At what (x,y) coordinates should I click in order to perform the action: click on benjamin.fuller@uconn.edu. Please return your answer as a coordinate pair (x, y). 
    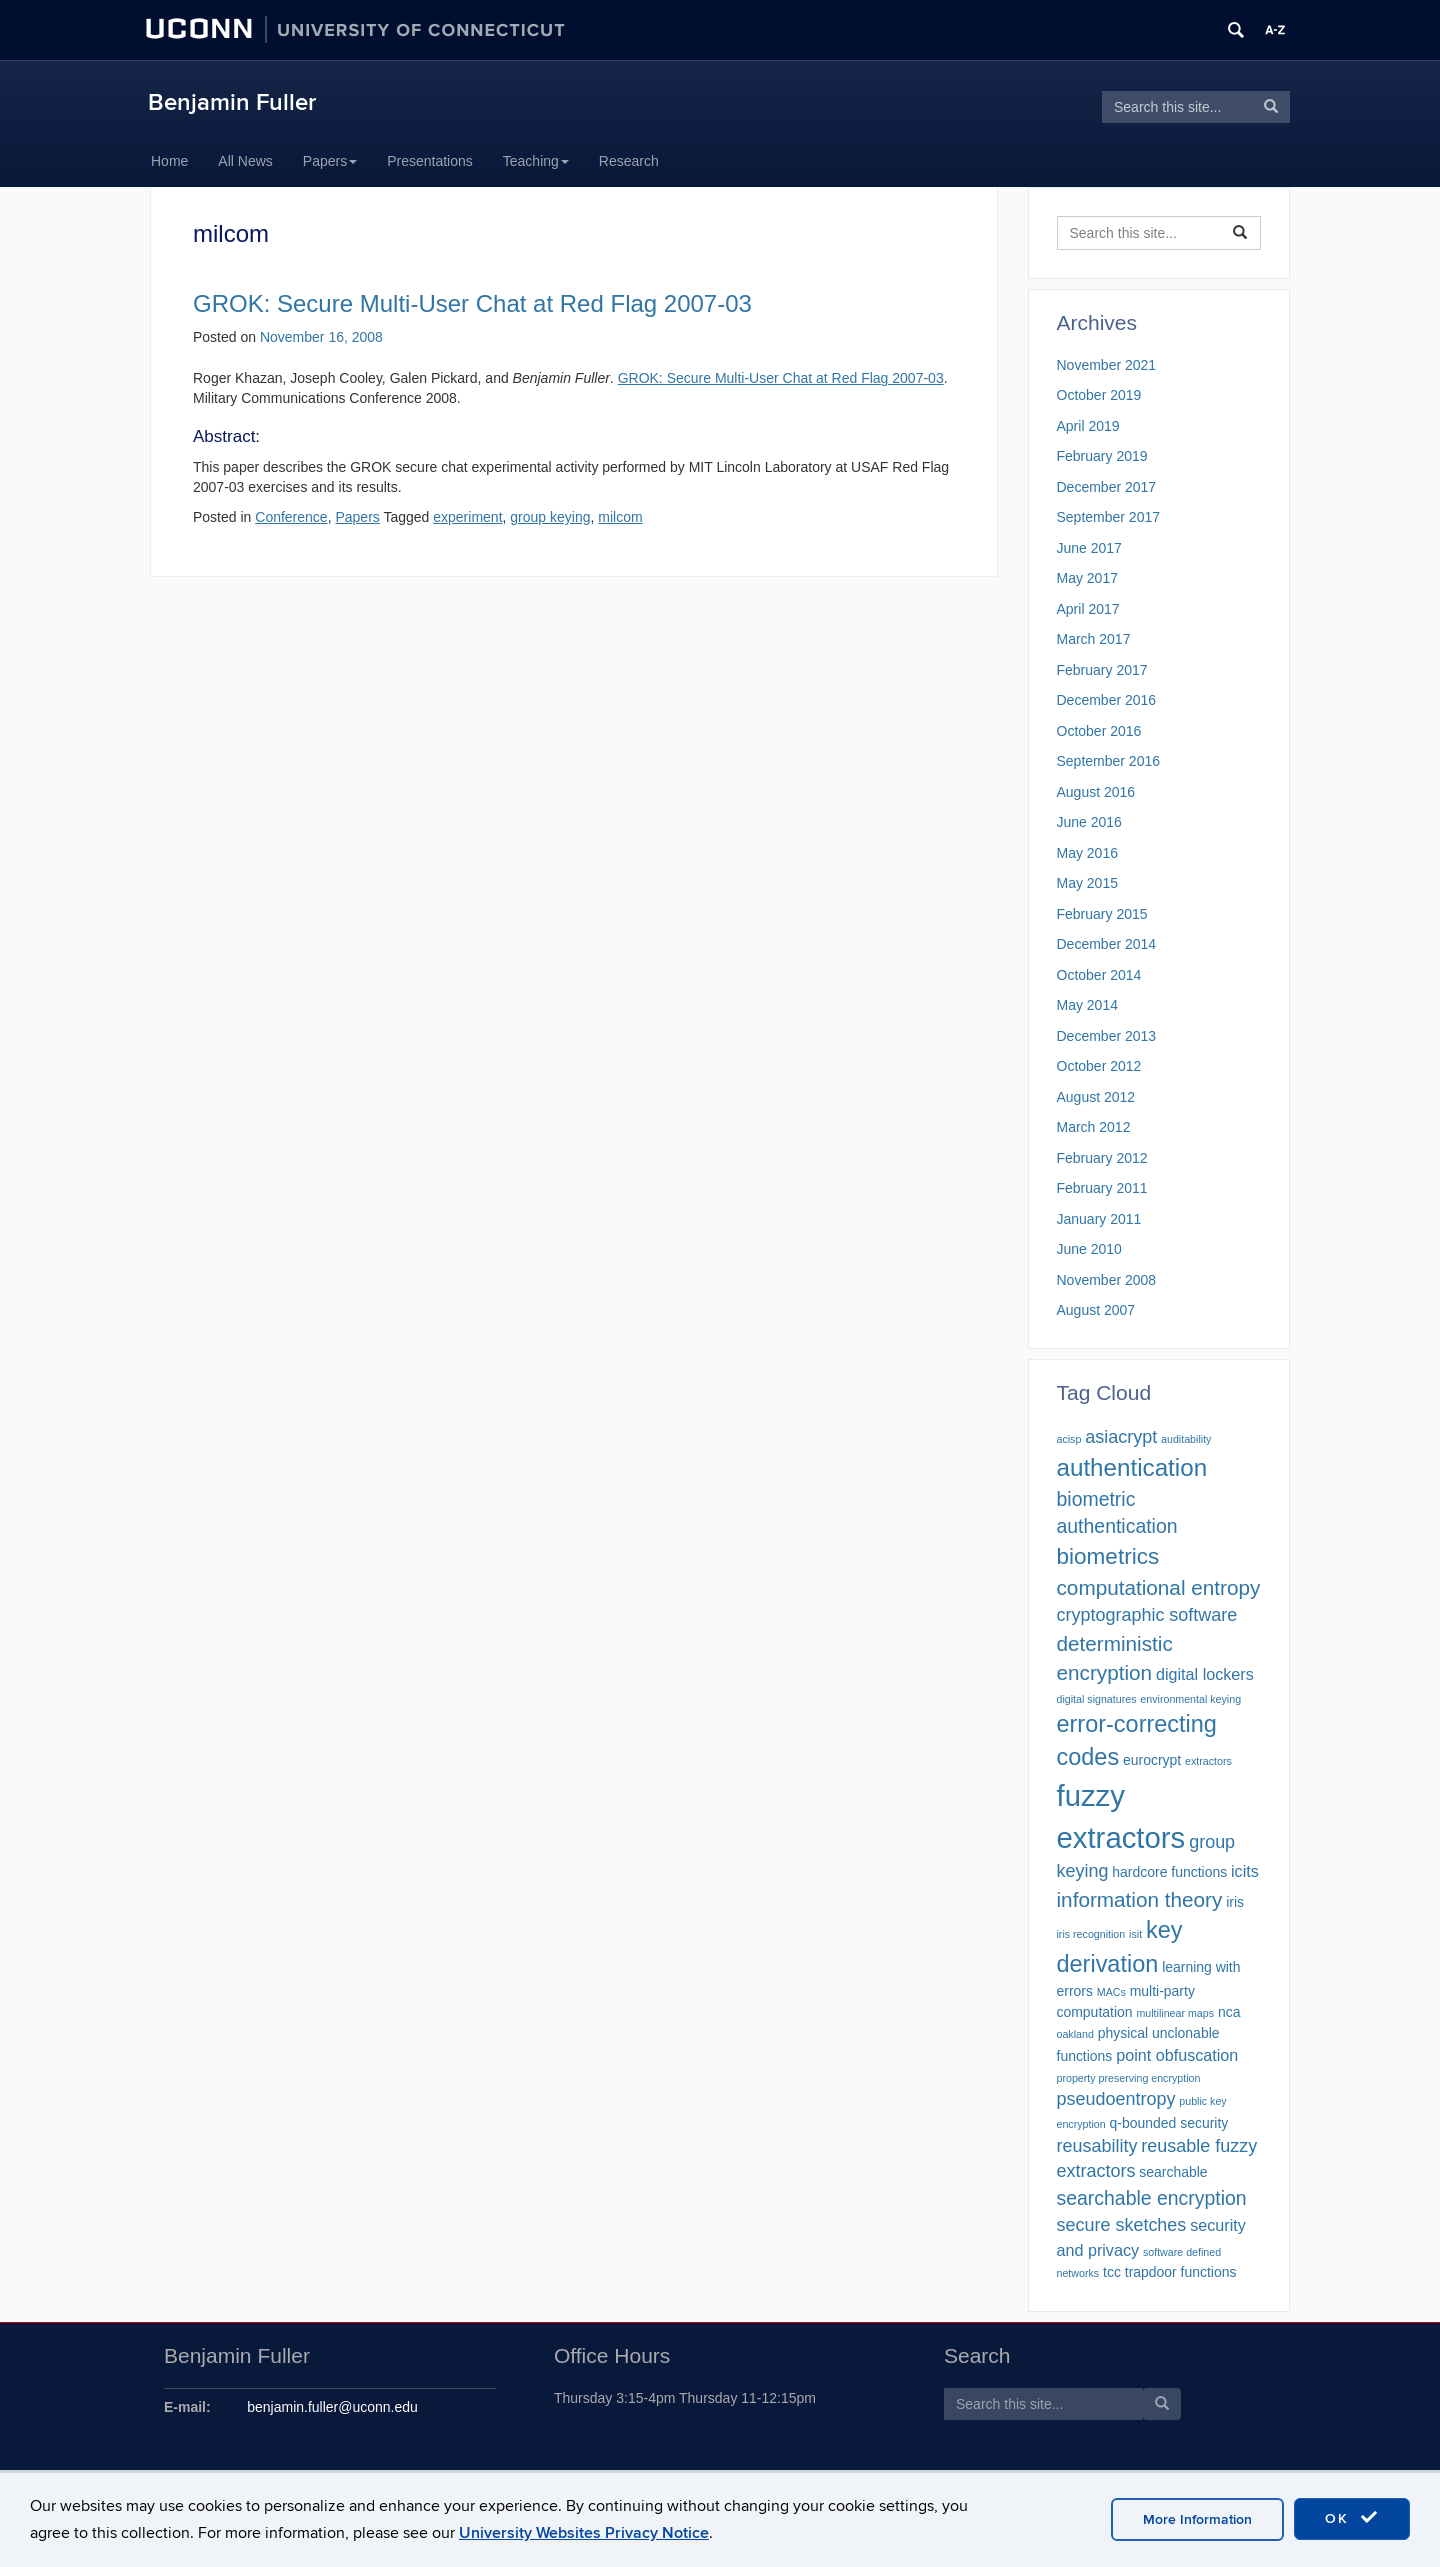
    Looking at the image, I should click on (332, 2407).